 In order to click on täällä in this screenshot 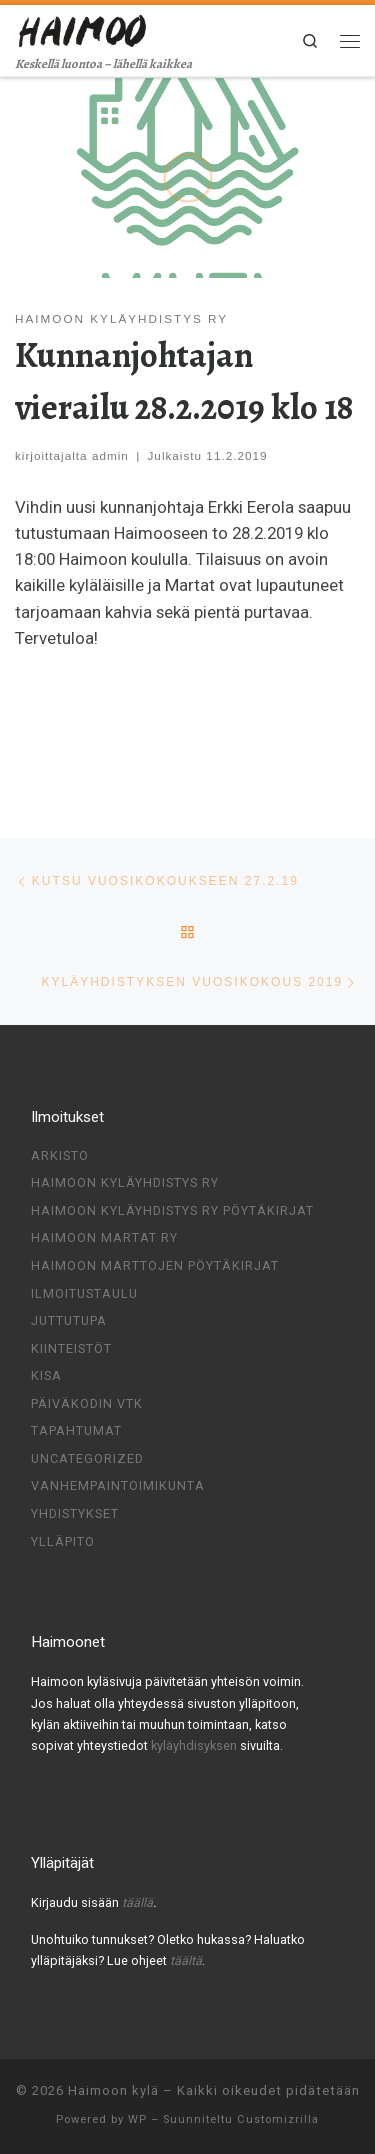, I will do `click(137, 1902)`.